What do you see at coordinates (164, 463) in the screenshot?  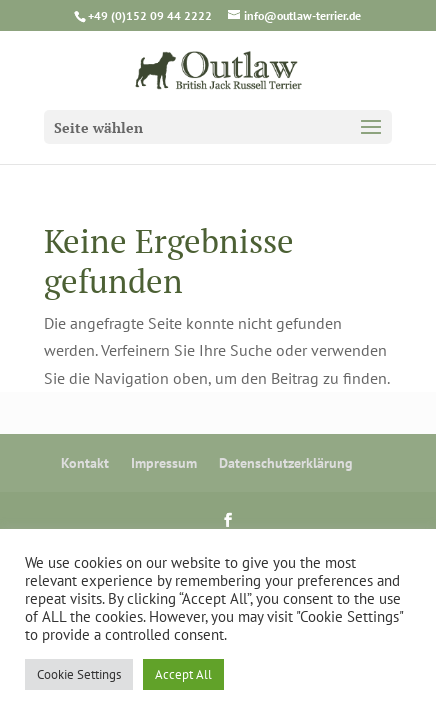 I see `Impressum` at bounding box center [164, 463].